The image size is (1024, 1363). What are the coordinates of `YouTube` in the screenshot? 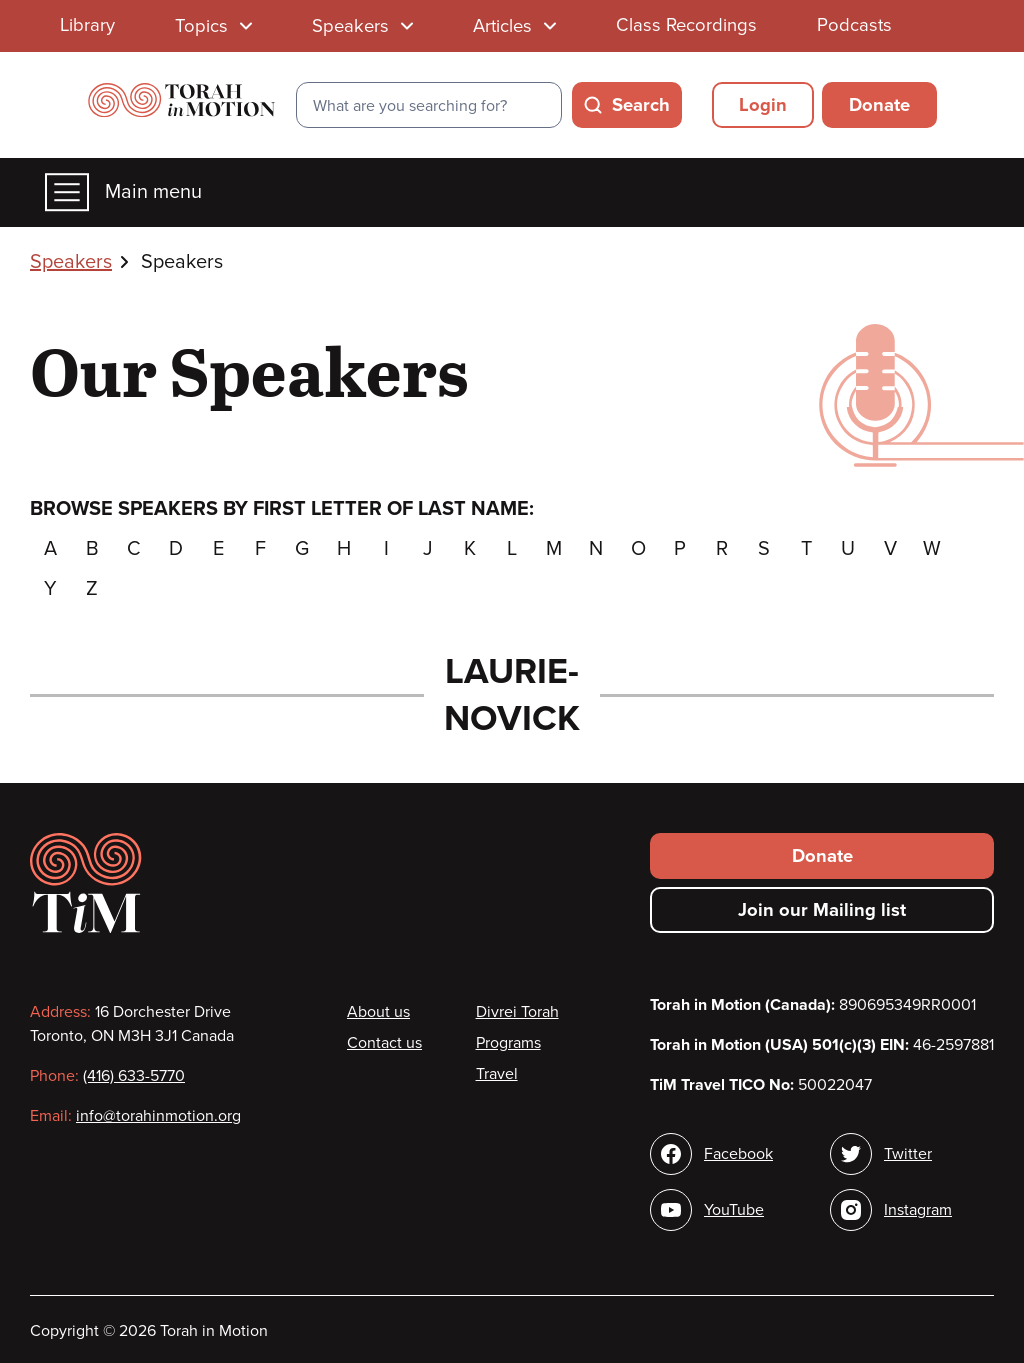 It's located at (734, 1210).